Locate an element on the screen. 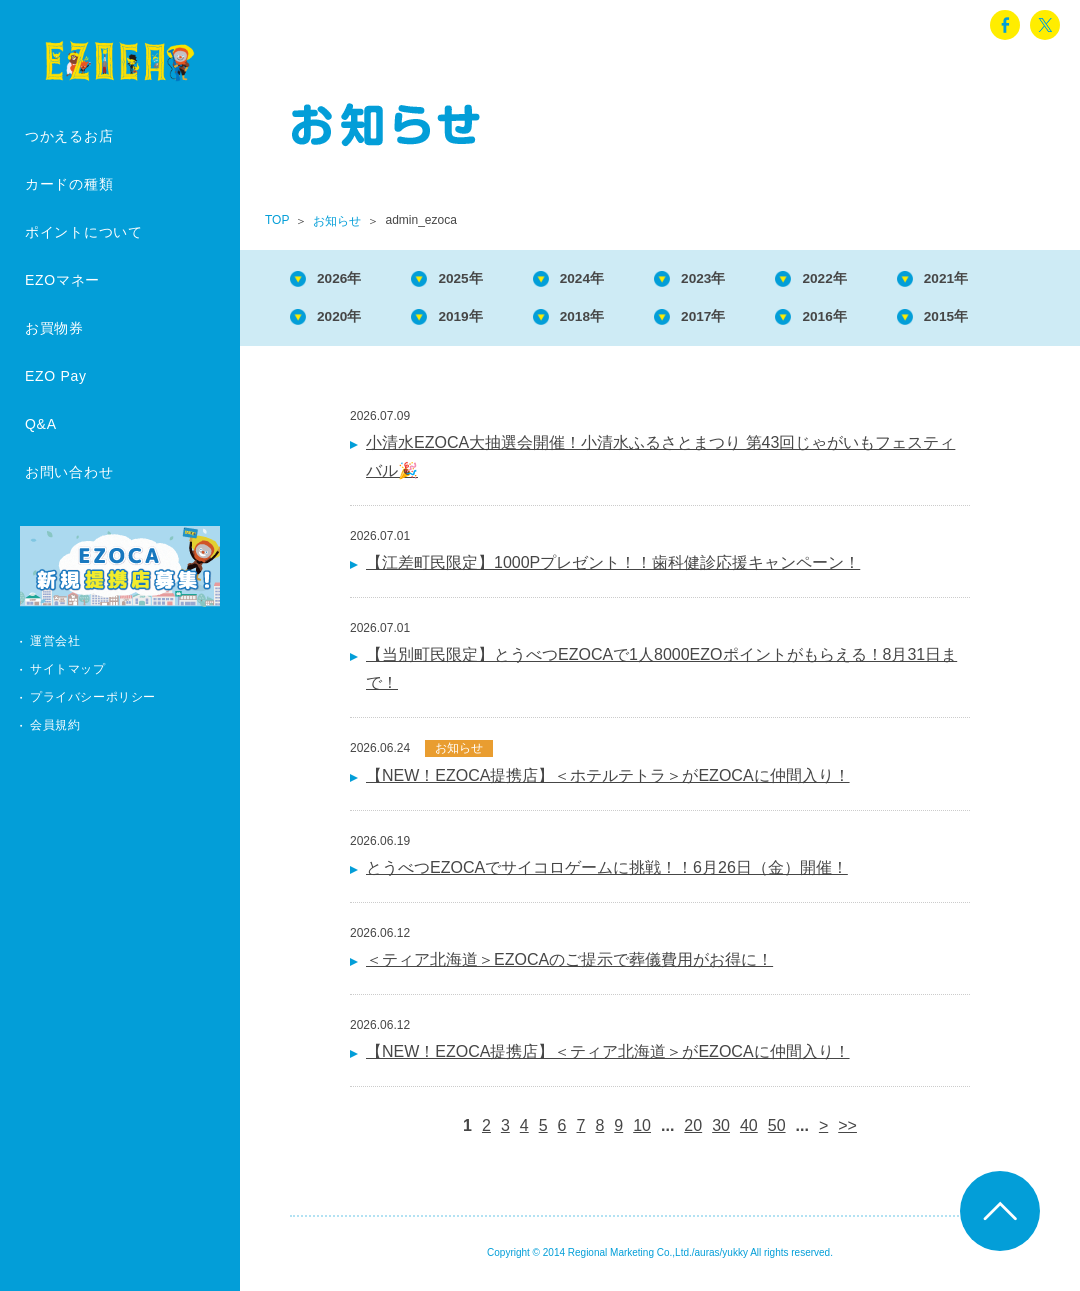 Image resolution: width=1080 pixels, height=1291 pixels. つかえるお店 is located at coordinates (69, 136).